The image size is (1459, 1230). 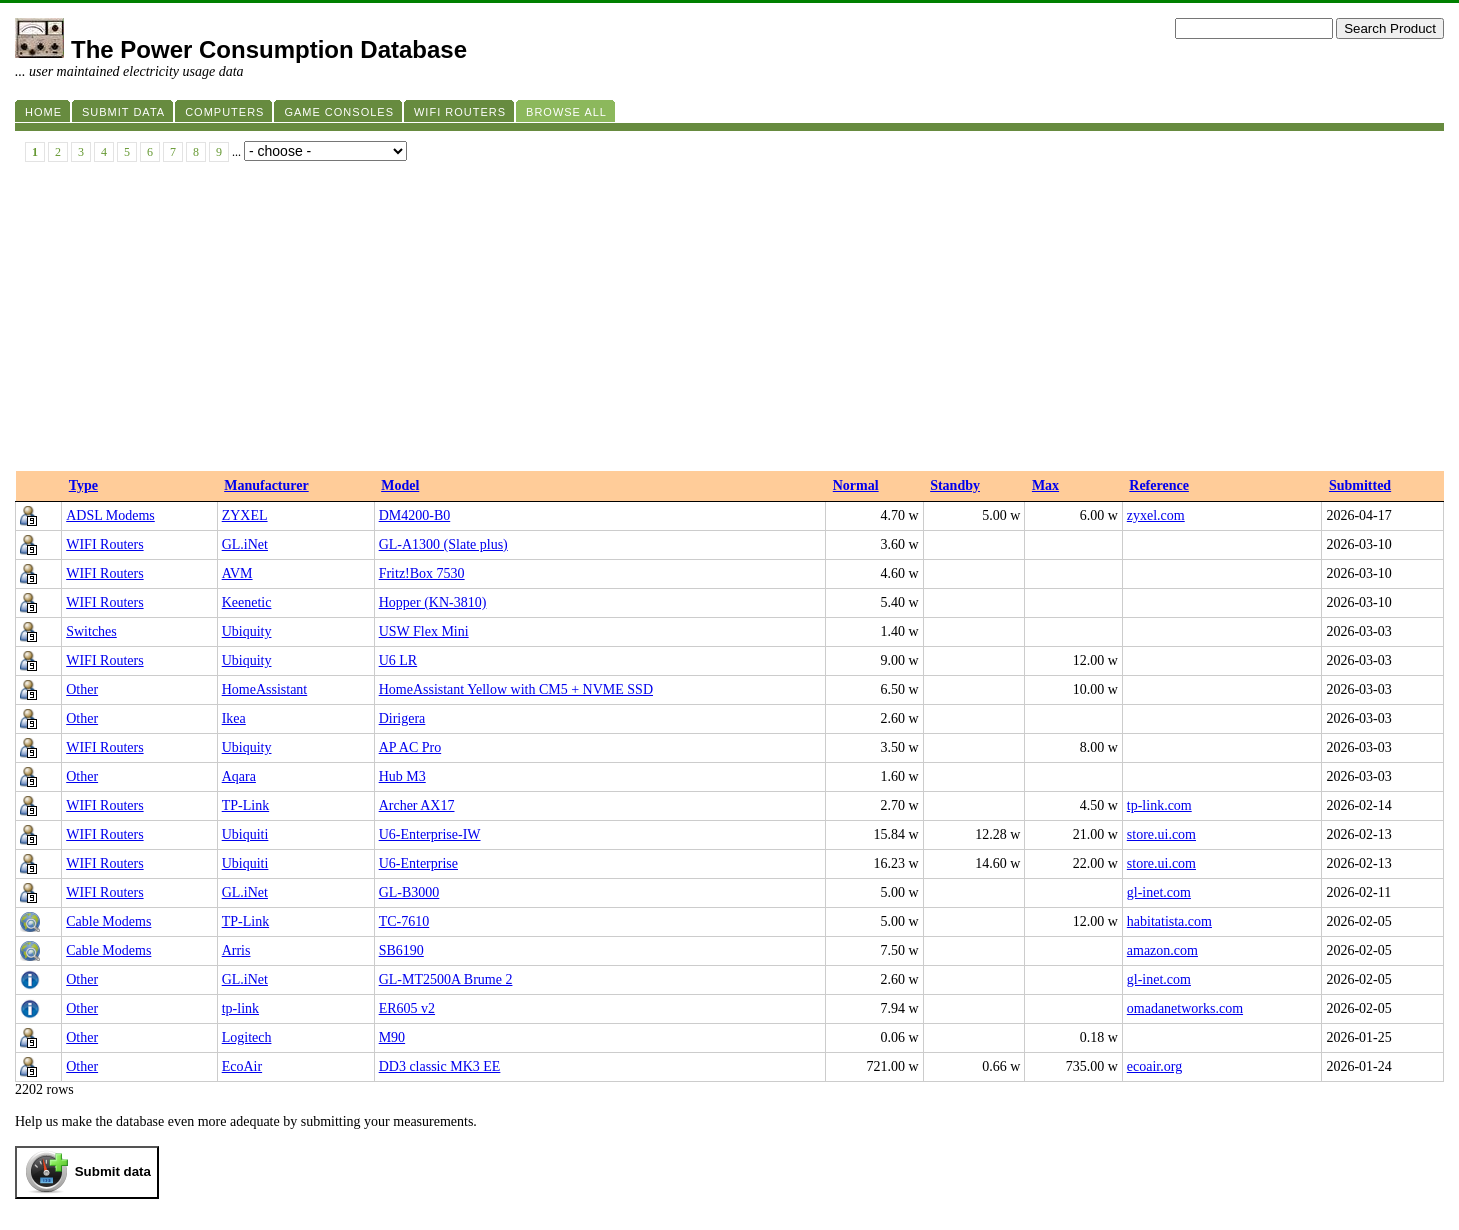 I want to click on Manufacturer, so click(x=266, y=485).